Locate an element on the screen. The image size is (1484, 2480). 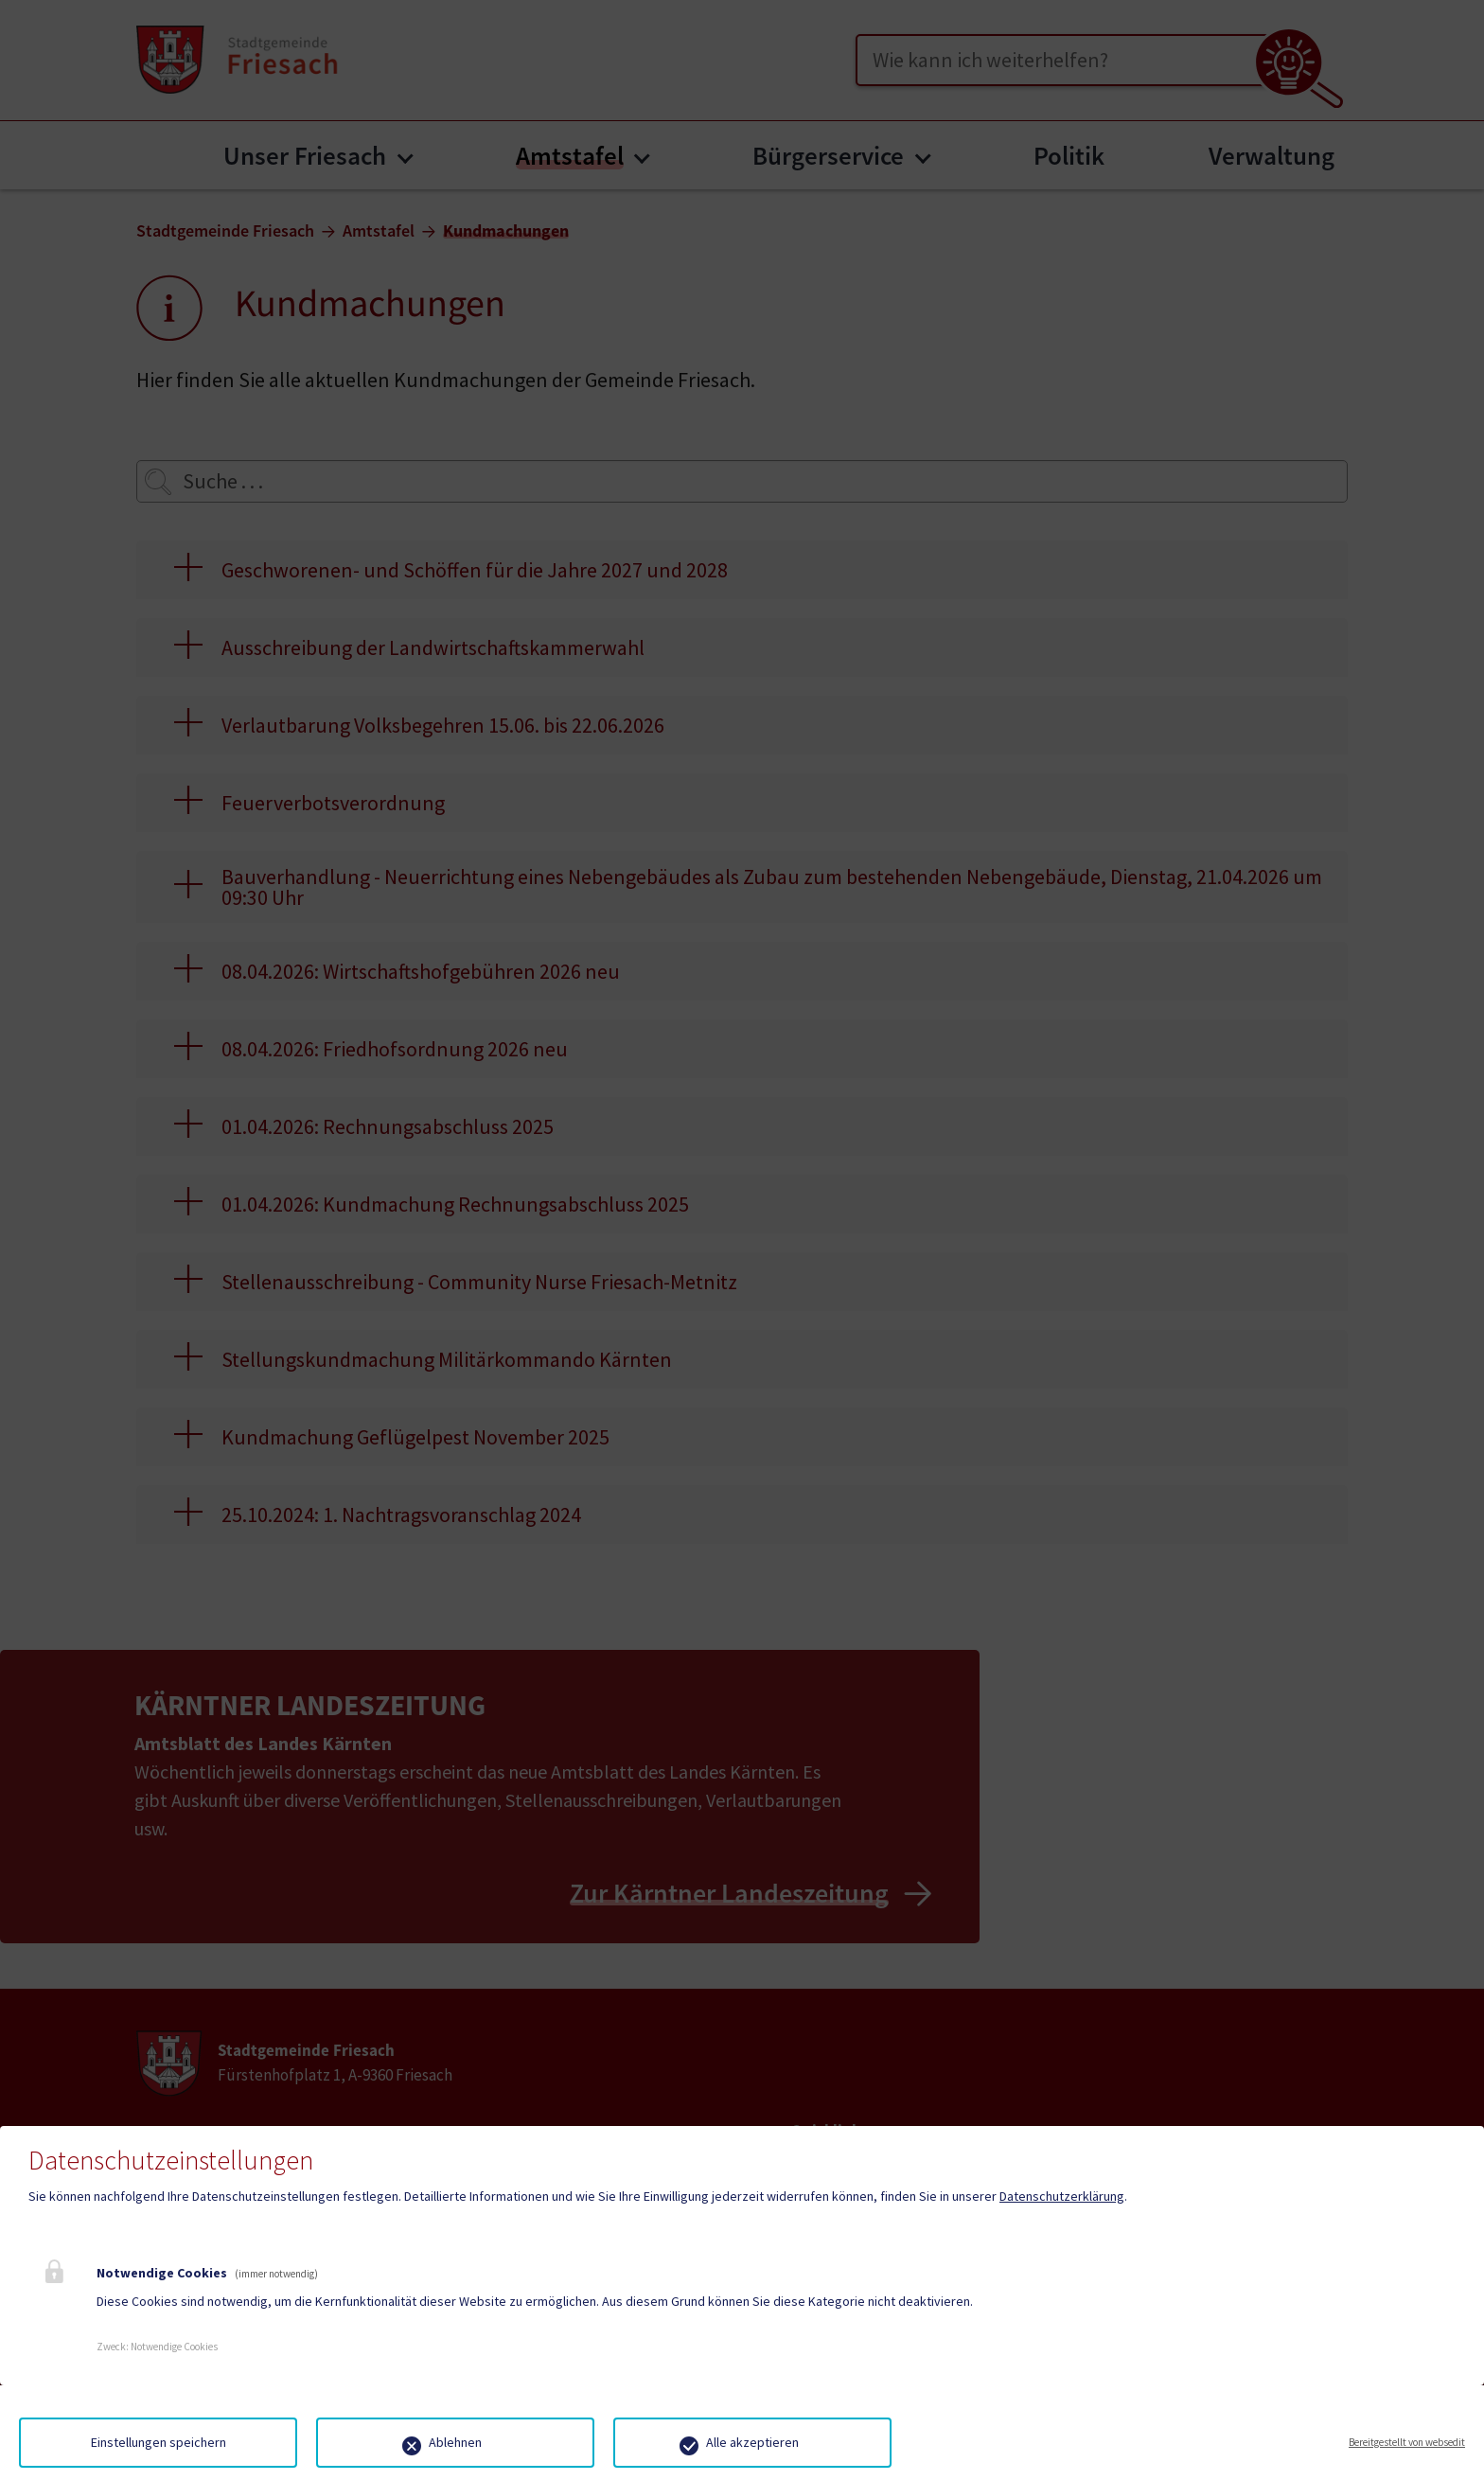
Alle akzeptieren is located at coordinates (752, 2442).